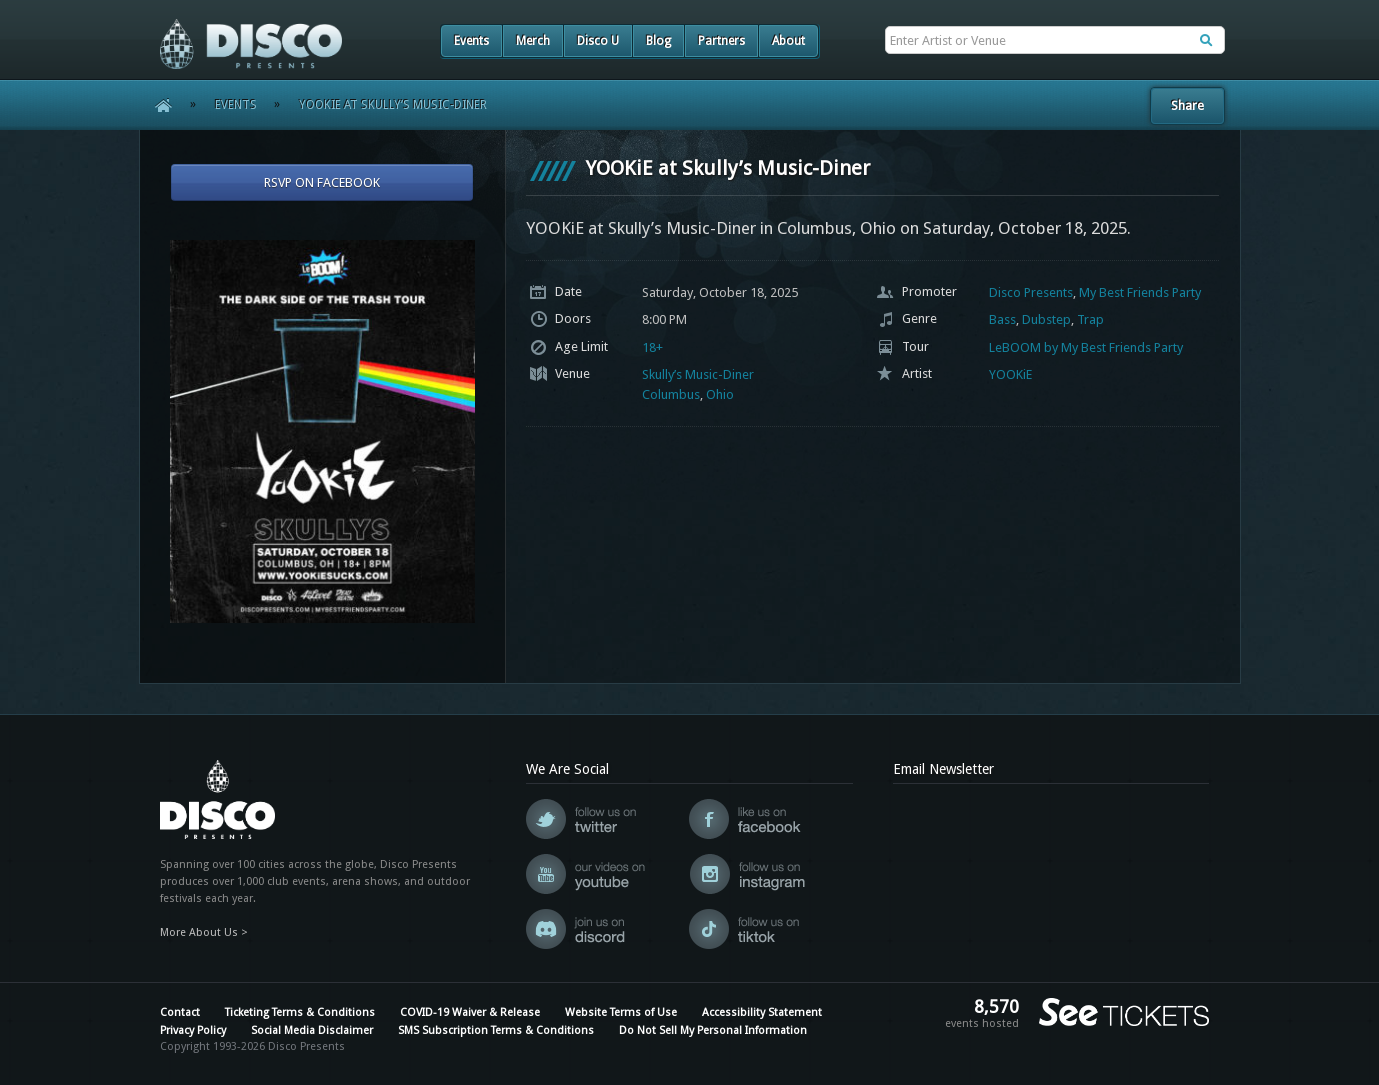 The height and width of the screenshot is (1085, 1379). Describe the element at coordinates (322, 182) in the screenshot. I see `RSVP On Facebook` at that location.